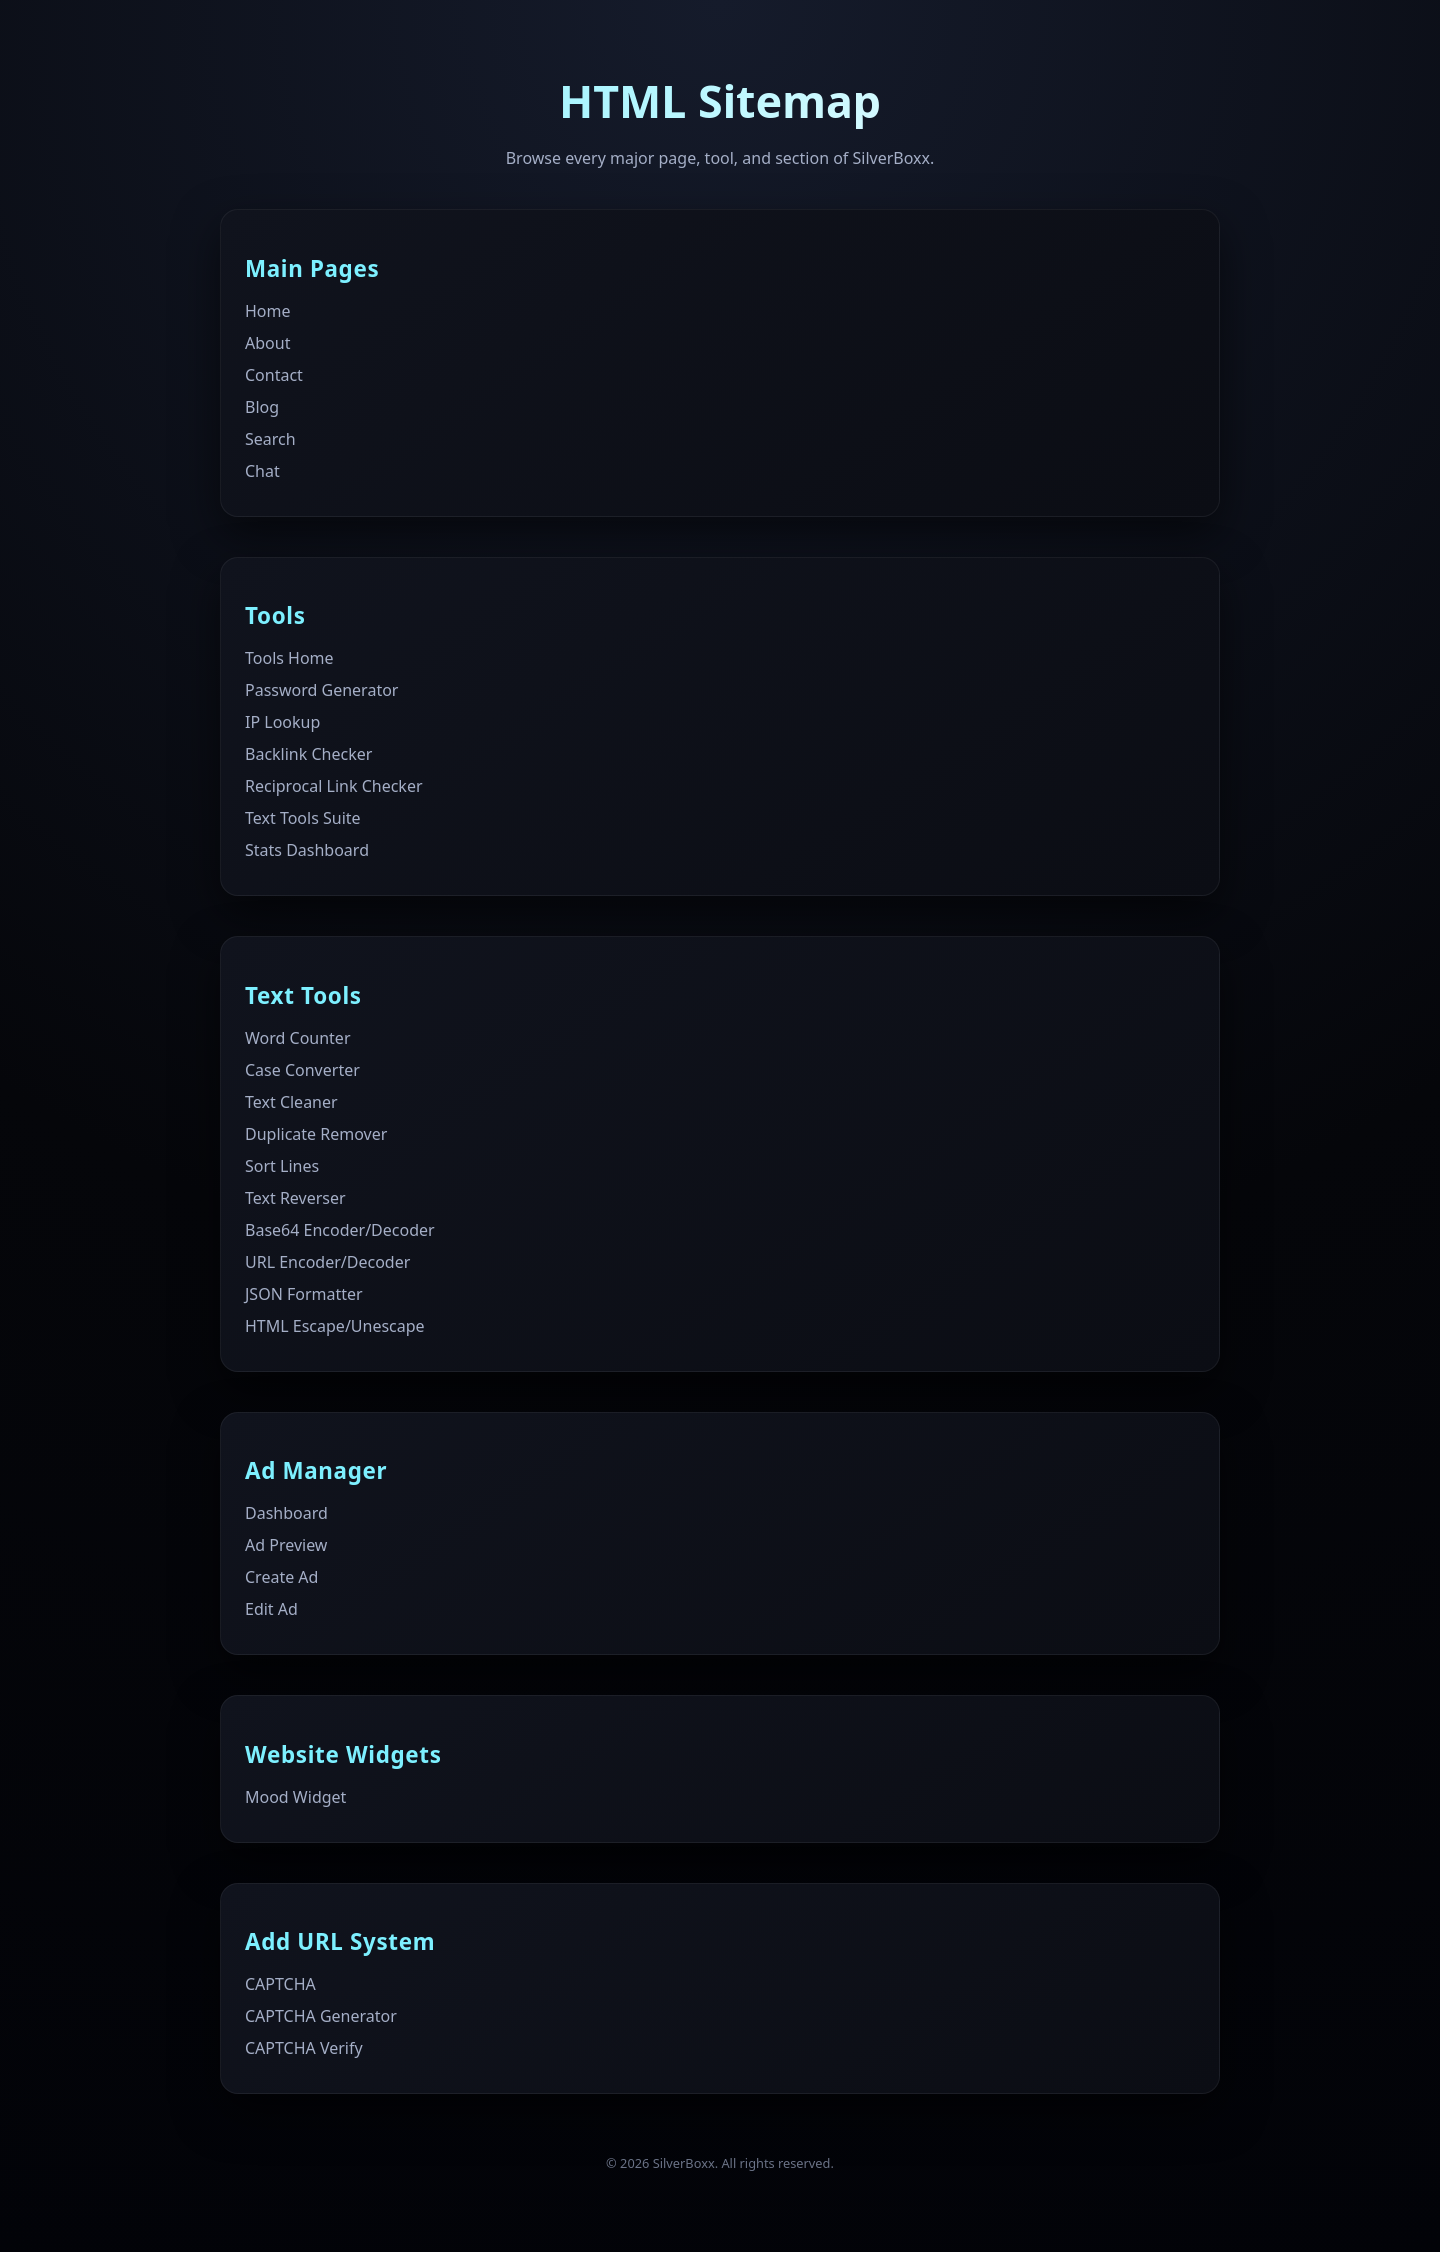 This screenshot has height=2252, width=1440. What do you see at coordinates (316, 1134) in the screenshot?
I see `Duplicate Remover` at bounding box center [316, 1134].